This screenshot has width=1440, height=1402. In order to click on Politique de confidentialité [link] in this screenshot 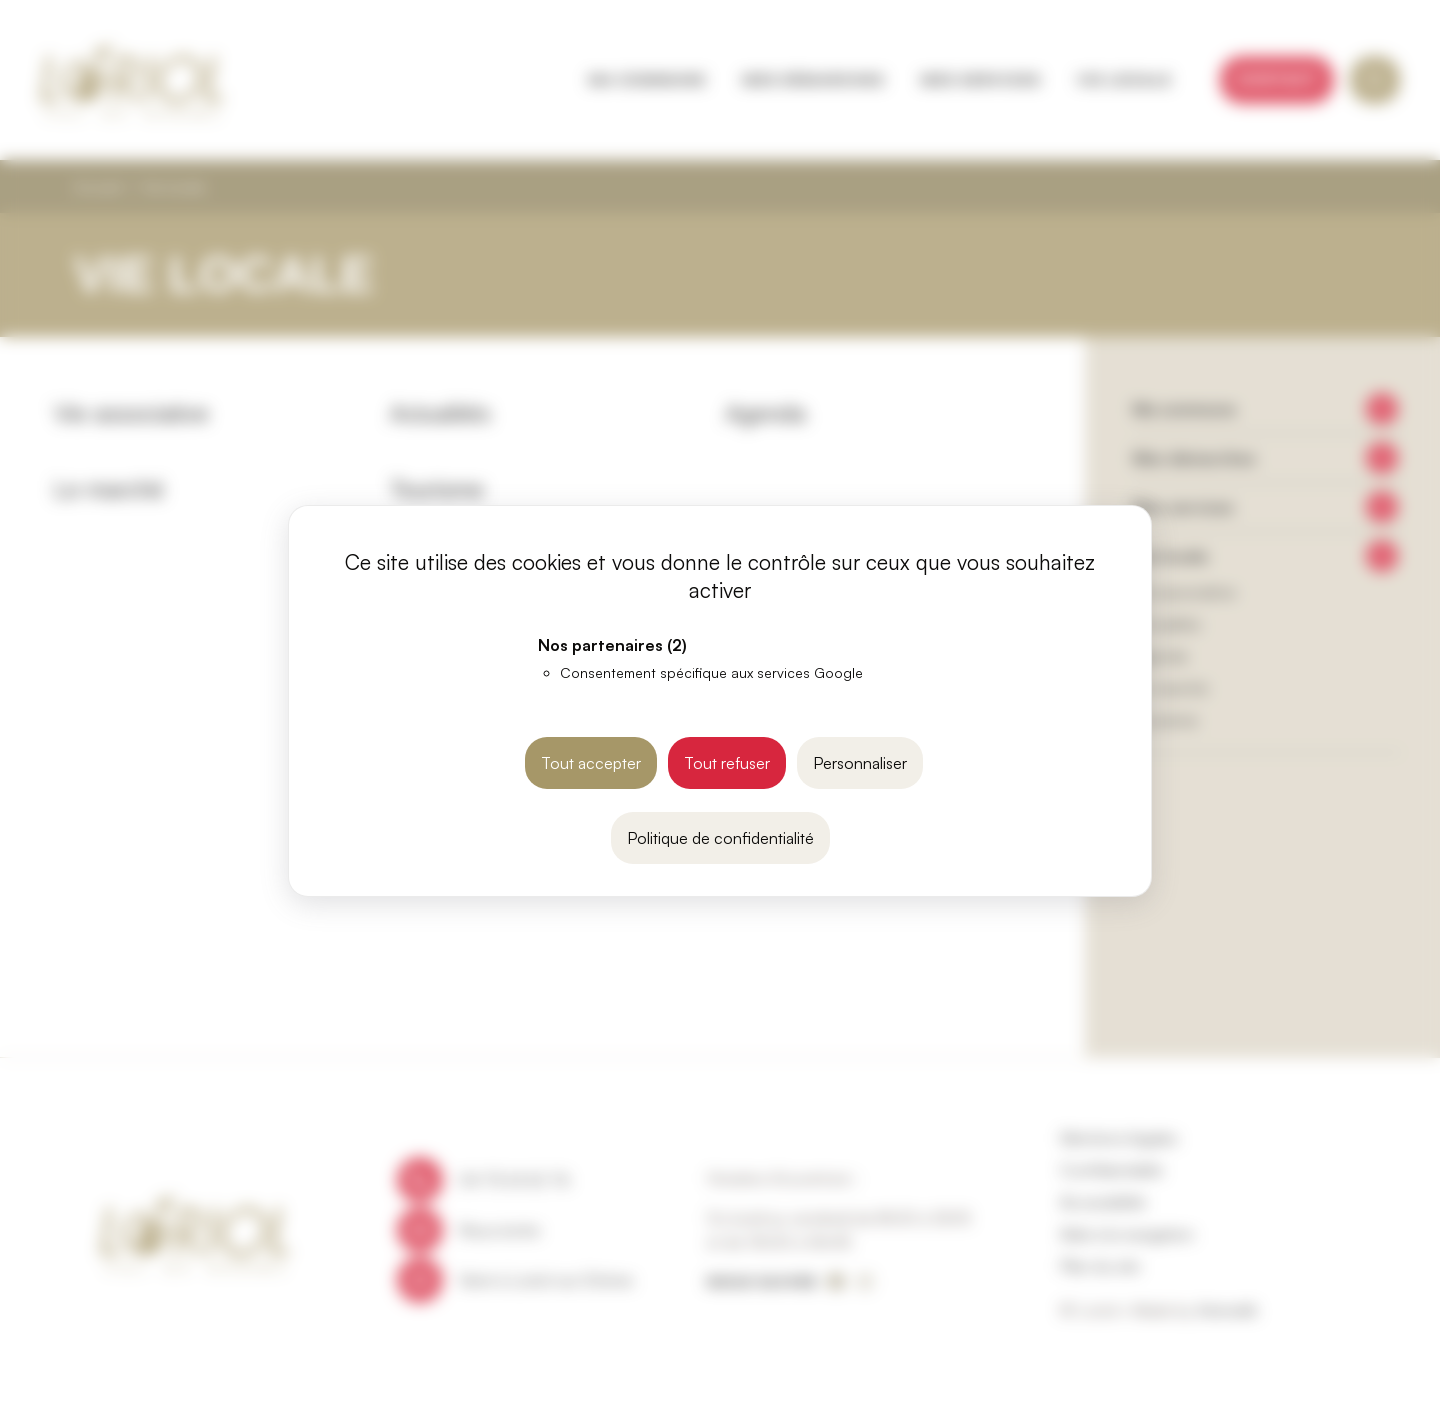, I will do `click(720, 838)`.